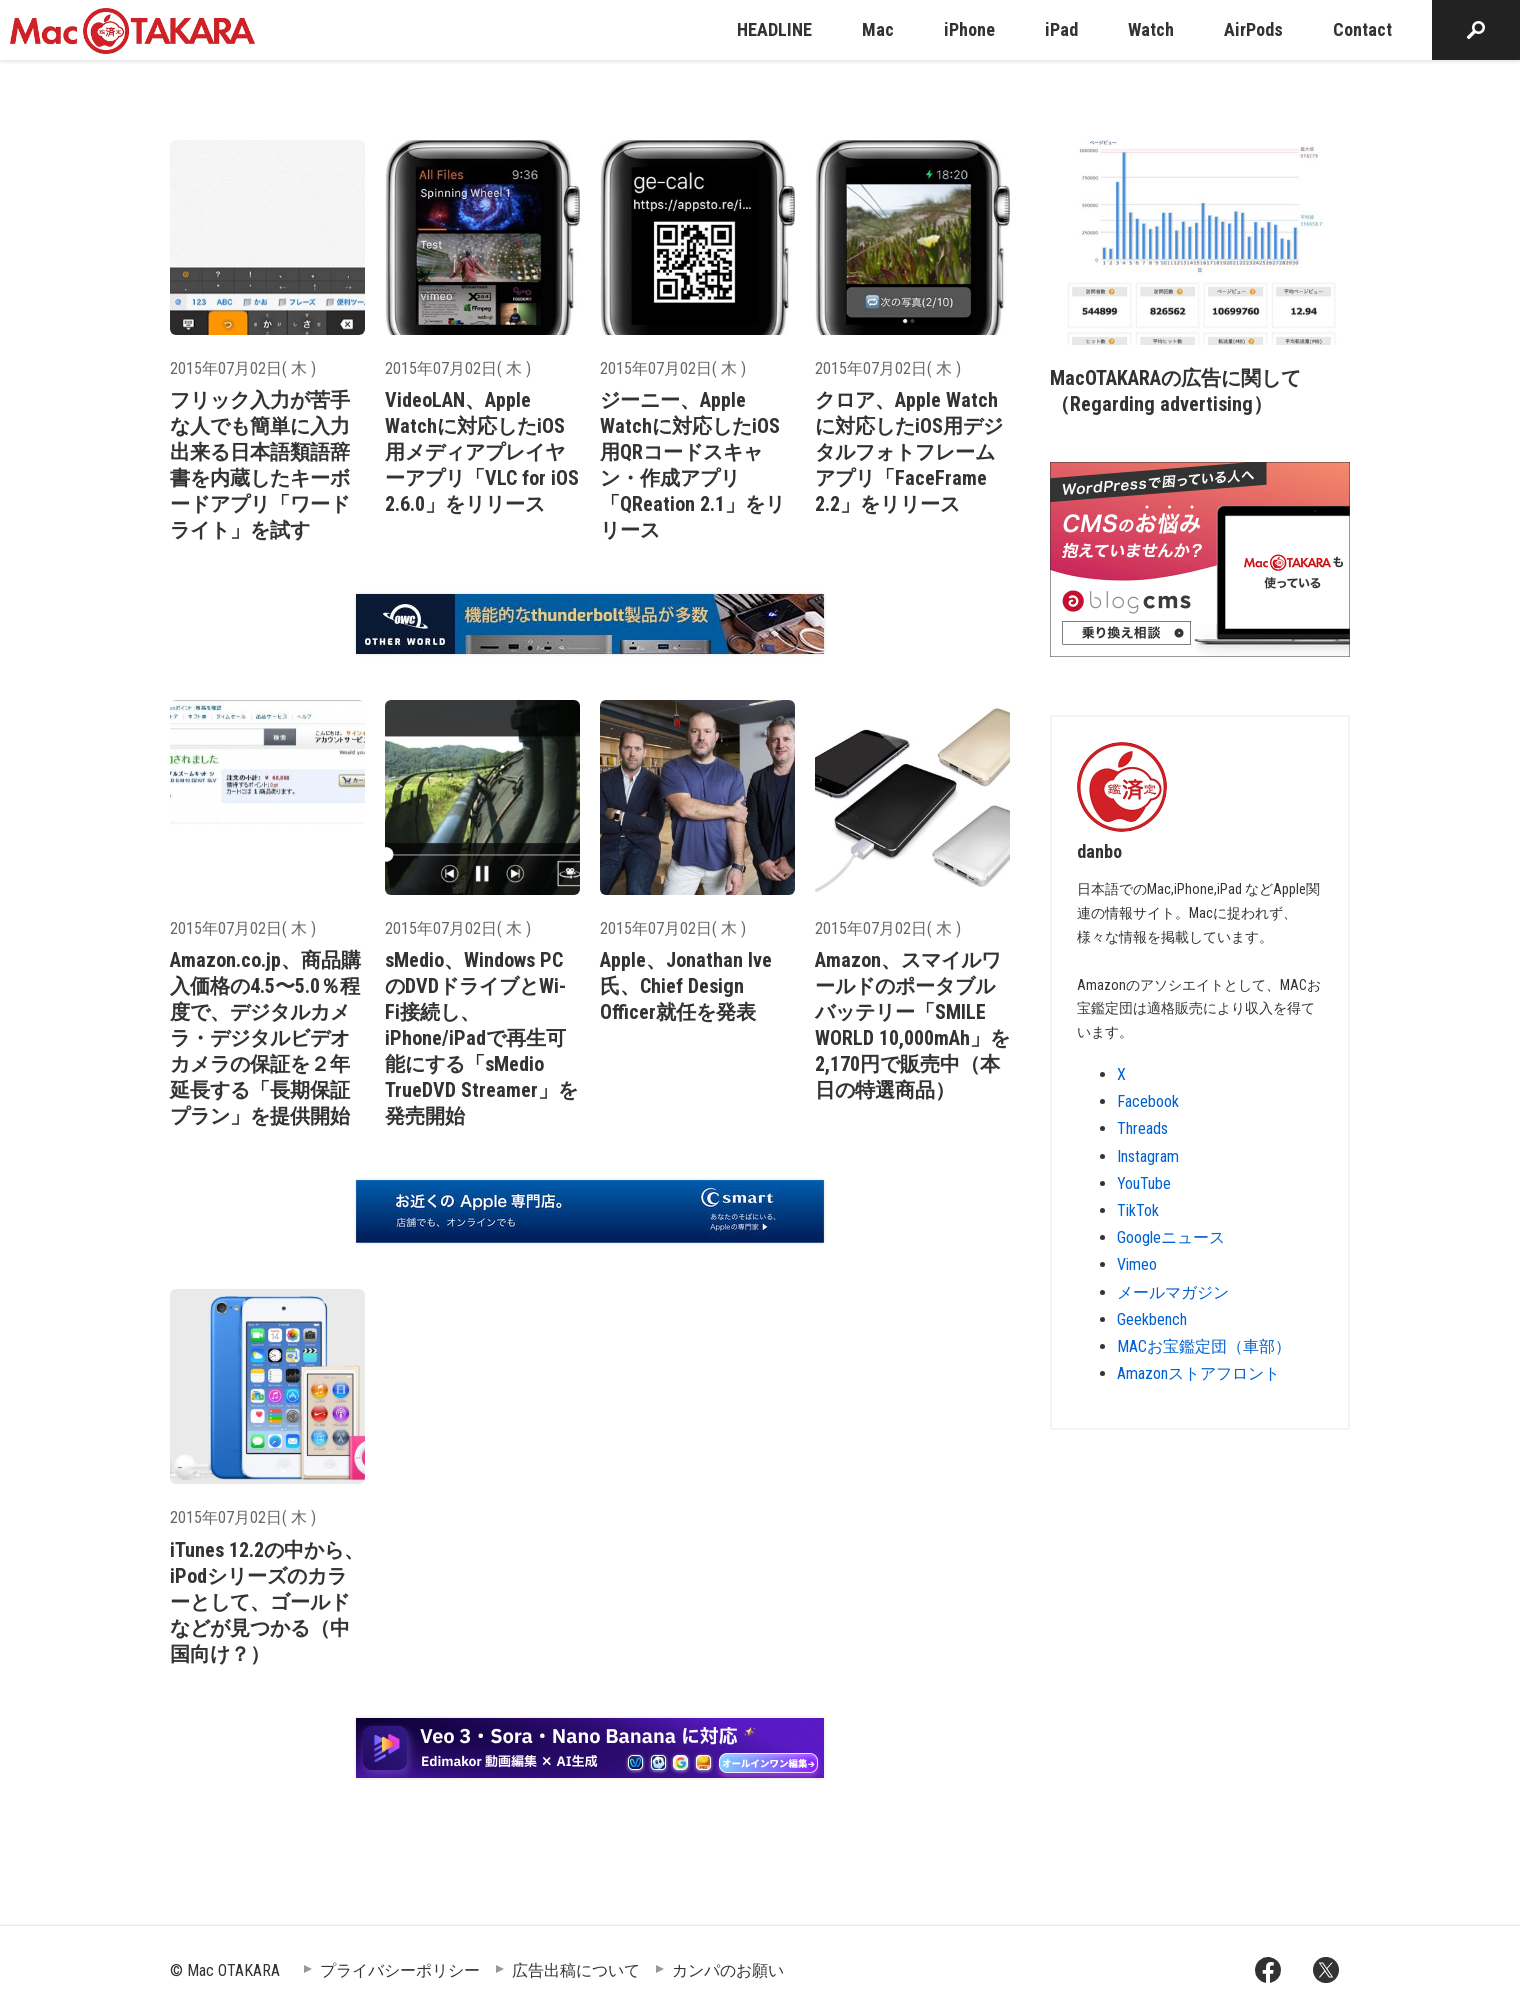  Describe the element at coordinates (1138, 1210) in the screenshot. I see `TikTok` at that location.